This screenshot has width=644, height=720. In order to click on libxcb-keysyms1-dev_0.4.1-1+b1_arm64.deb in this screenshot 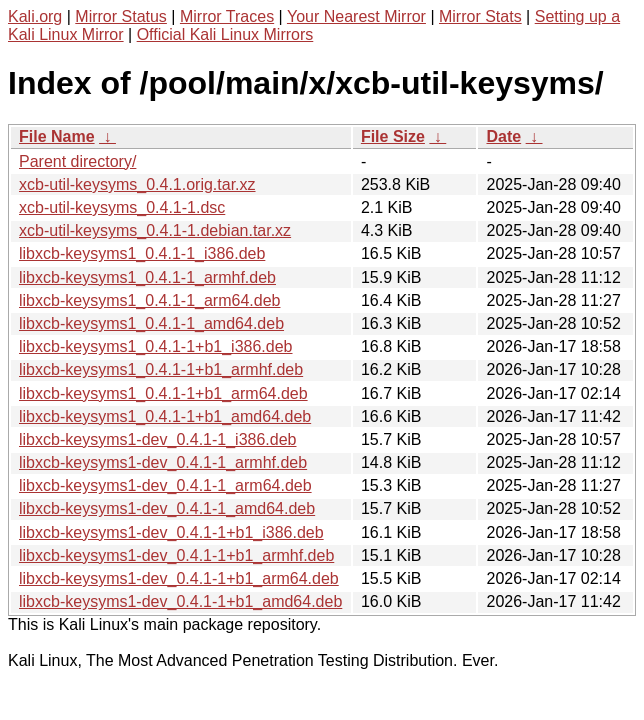, I will do `click(179, 578)`.